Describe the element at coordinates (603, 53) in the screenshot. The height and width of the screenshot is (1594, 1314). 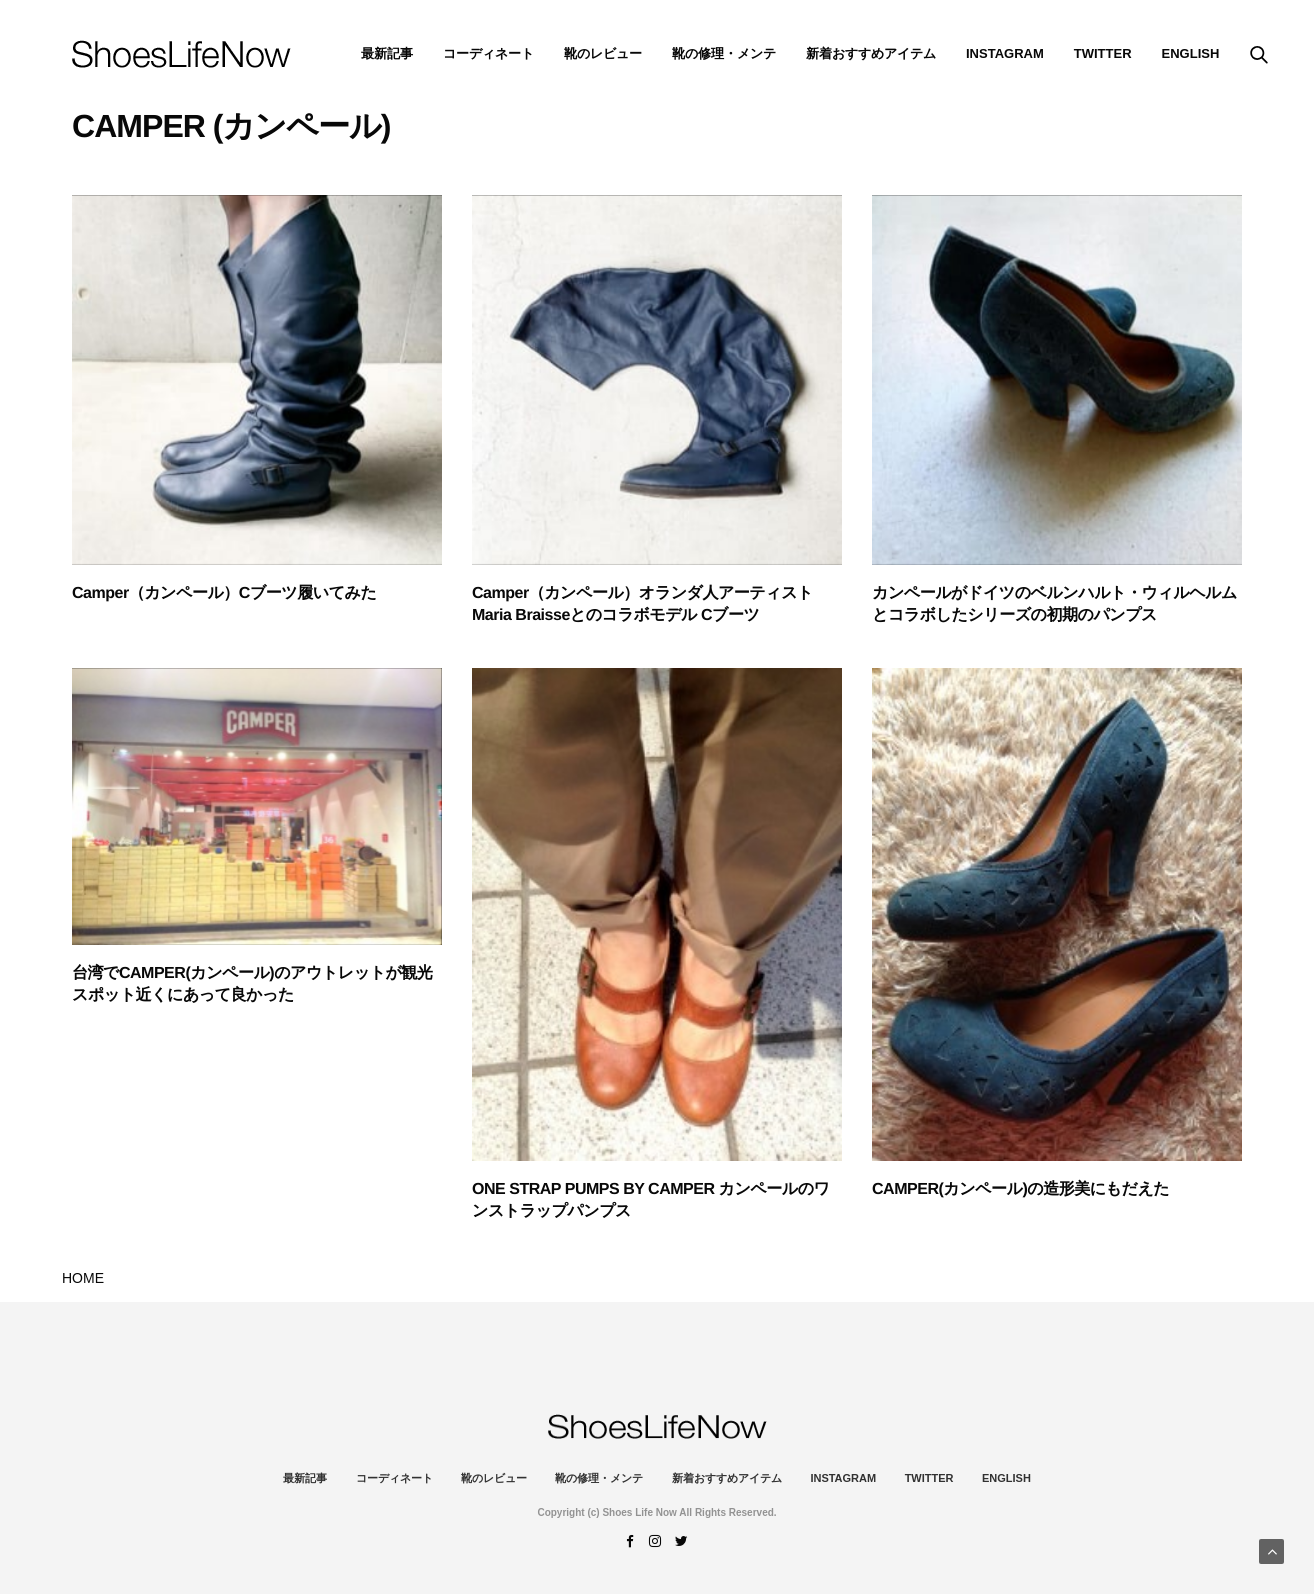
I see `靴のレビュー` at that location.